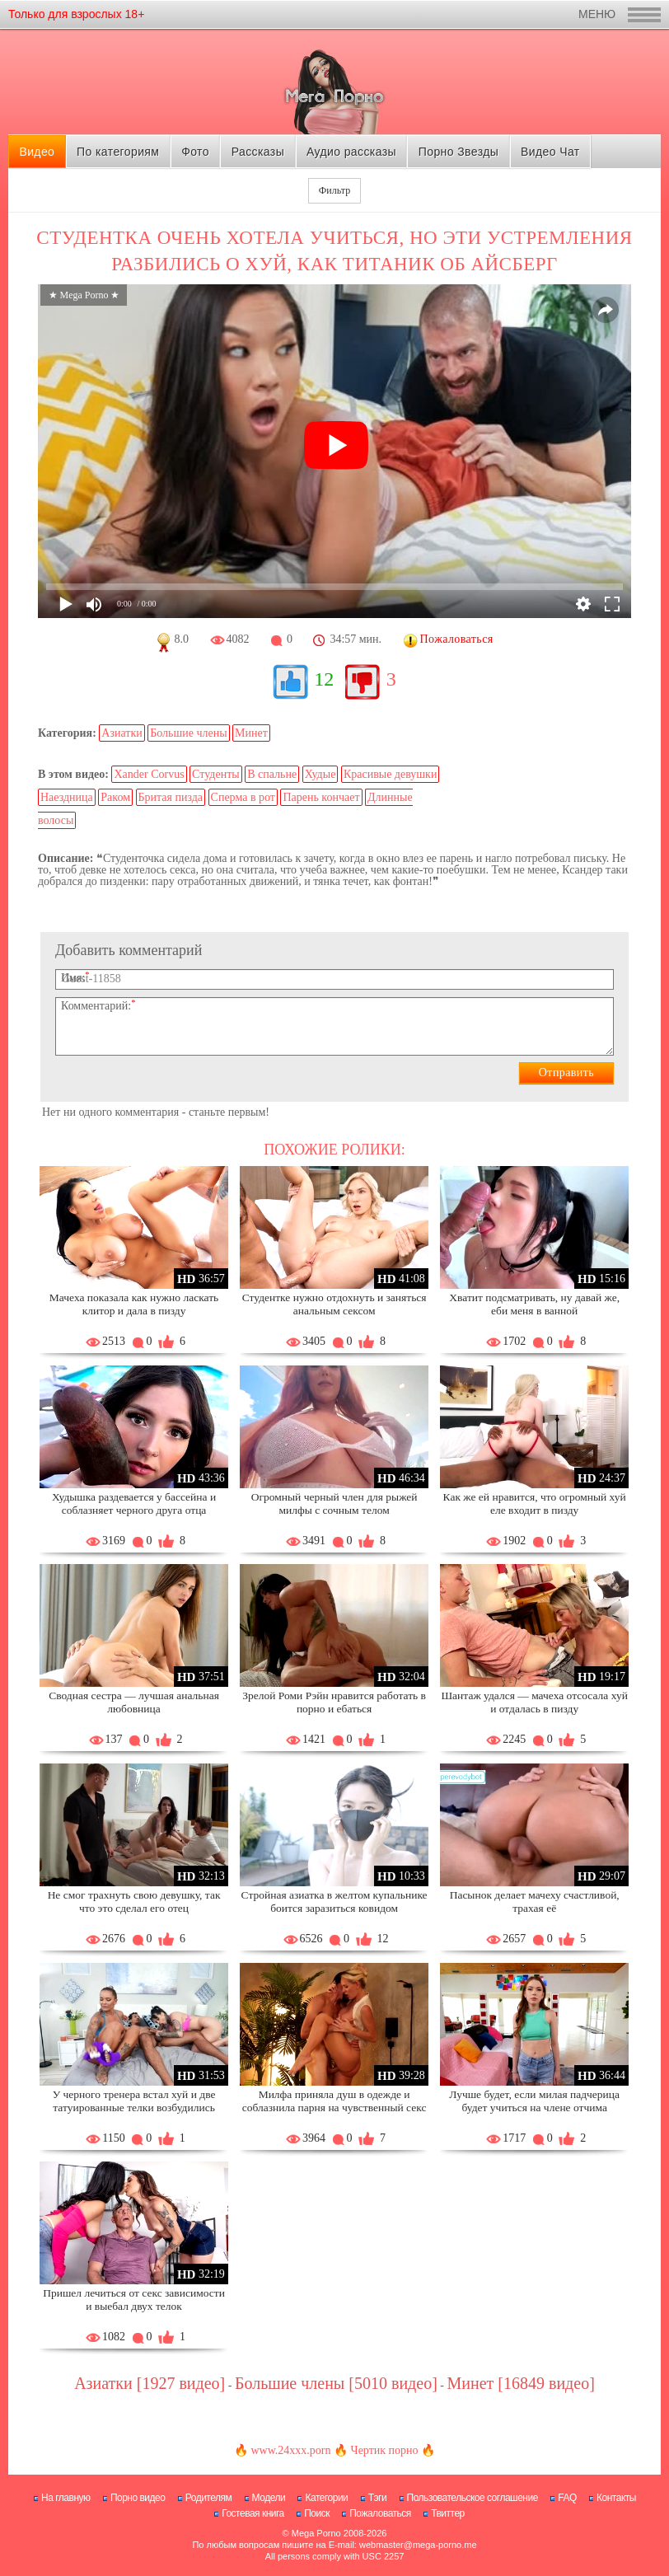  What do you see at coordinates (66, 797) in the screenshot?
I see `Наездница` at bounding box center [66, 797].